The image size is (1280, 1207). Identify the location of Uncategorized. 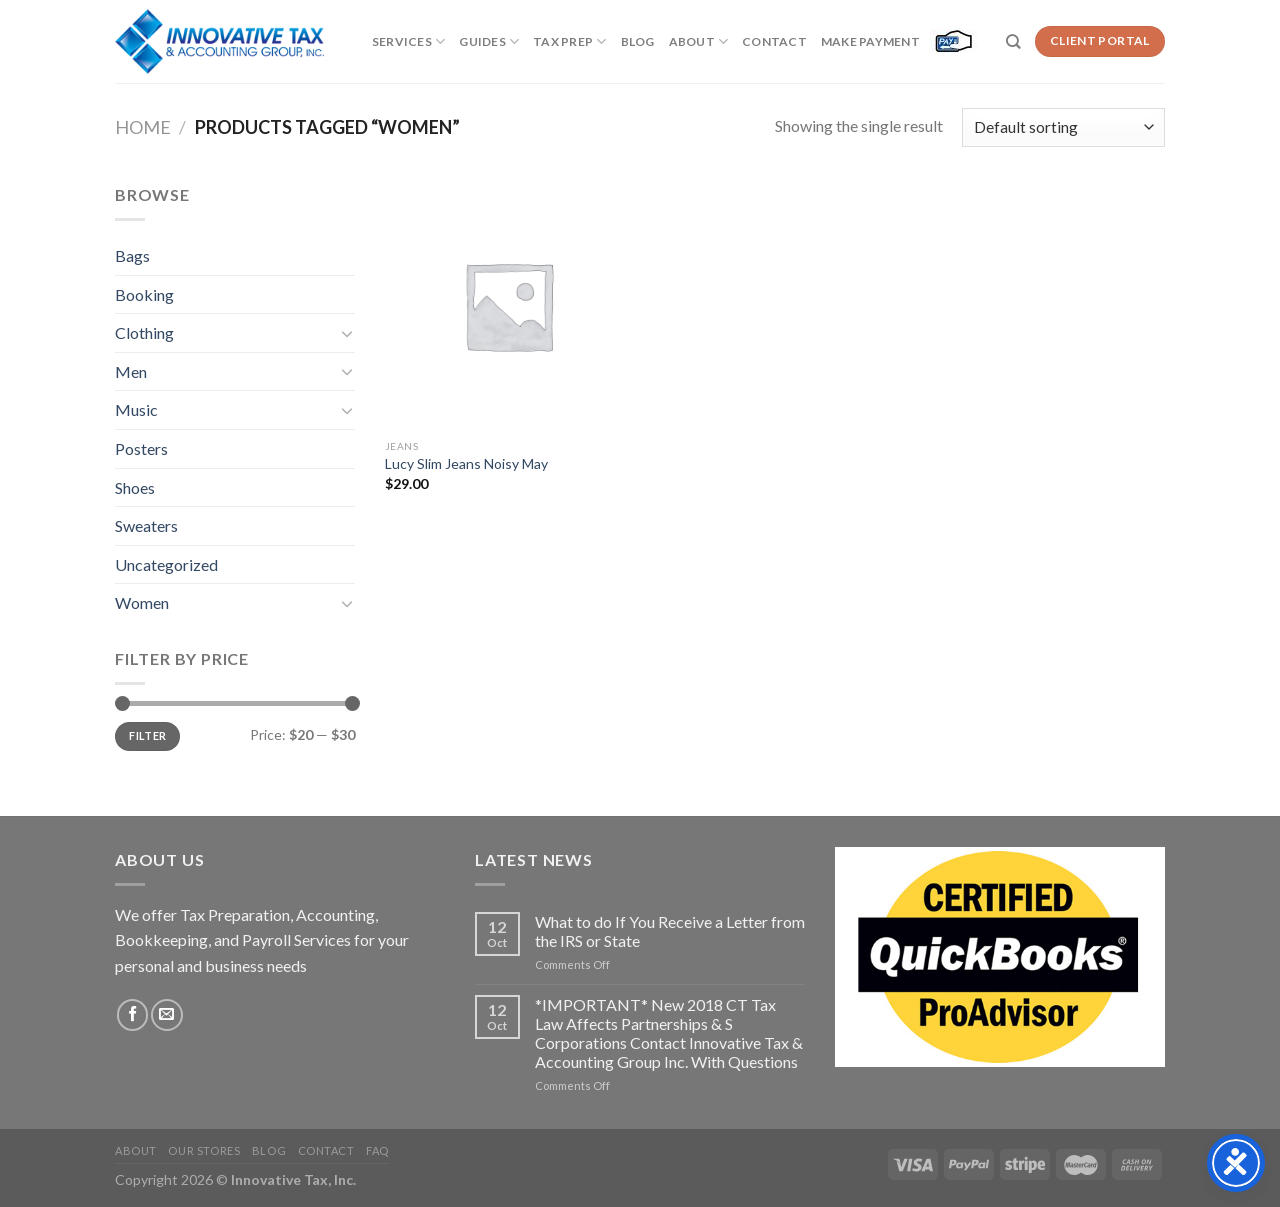
(166, 564).